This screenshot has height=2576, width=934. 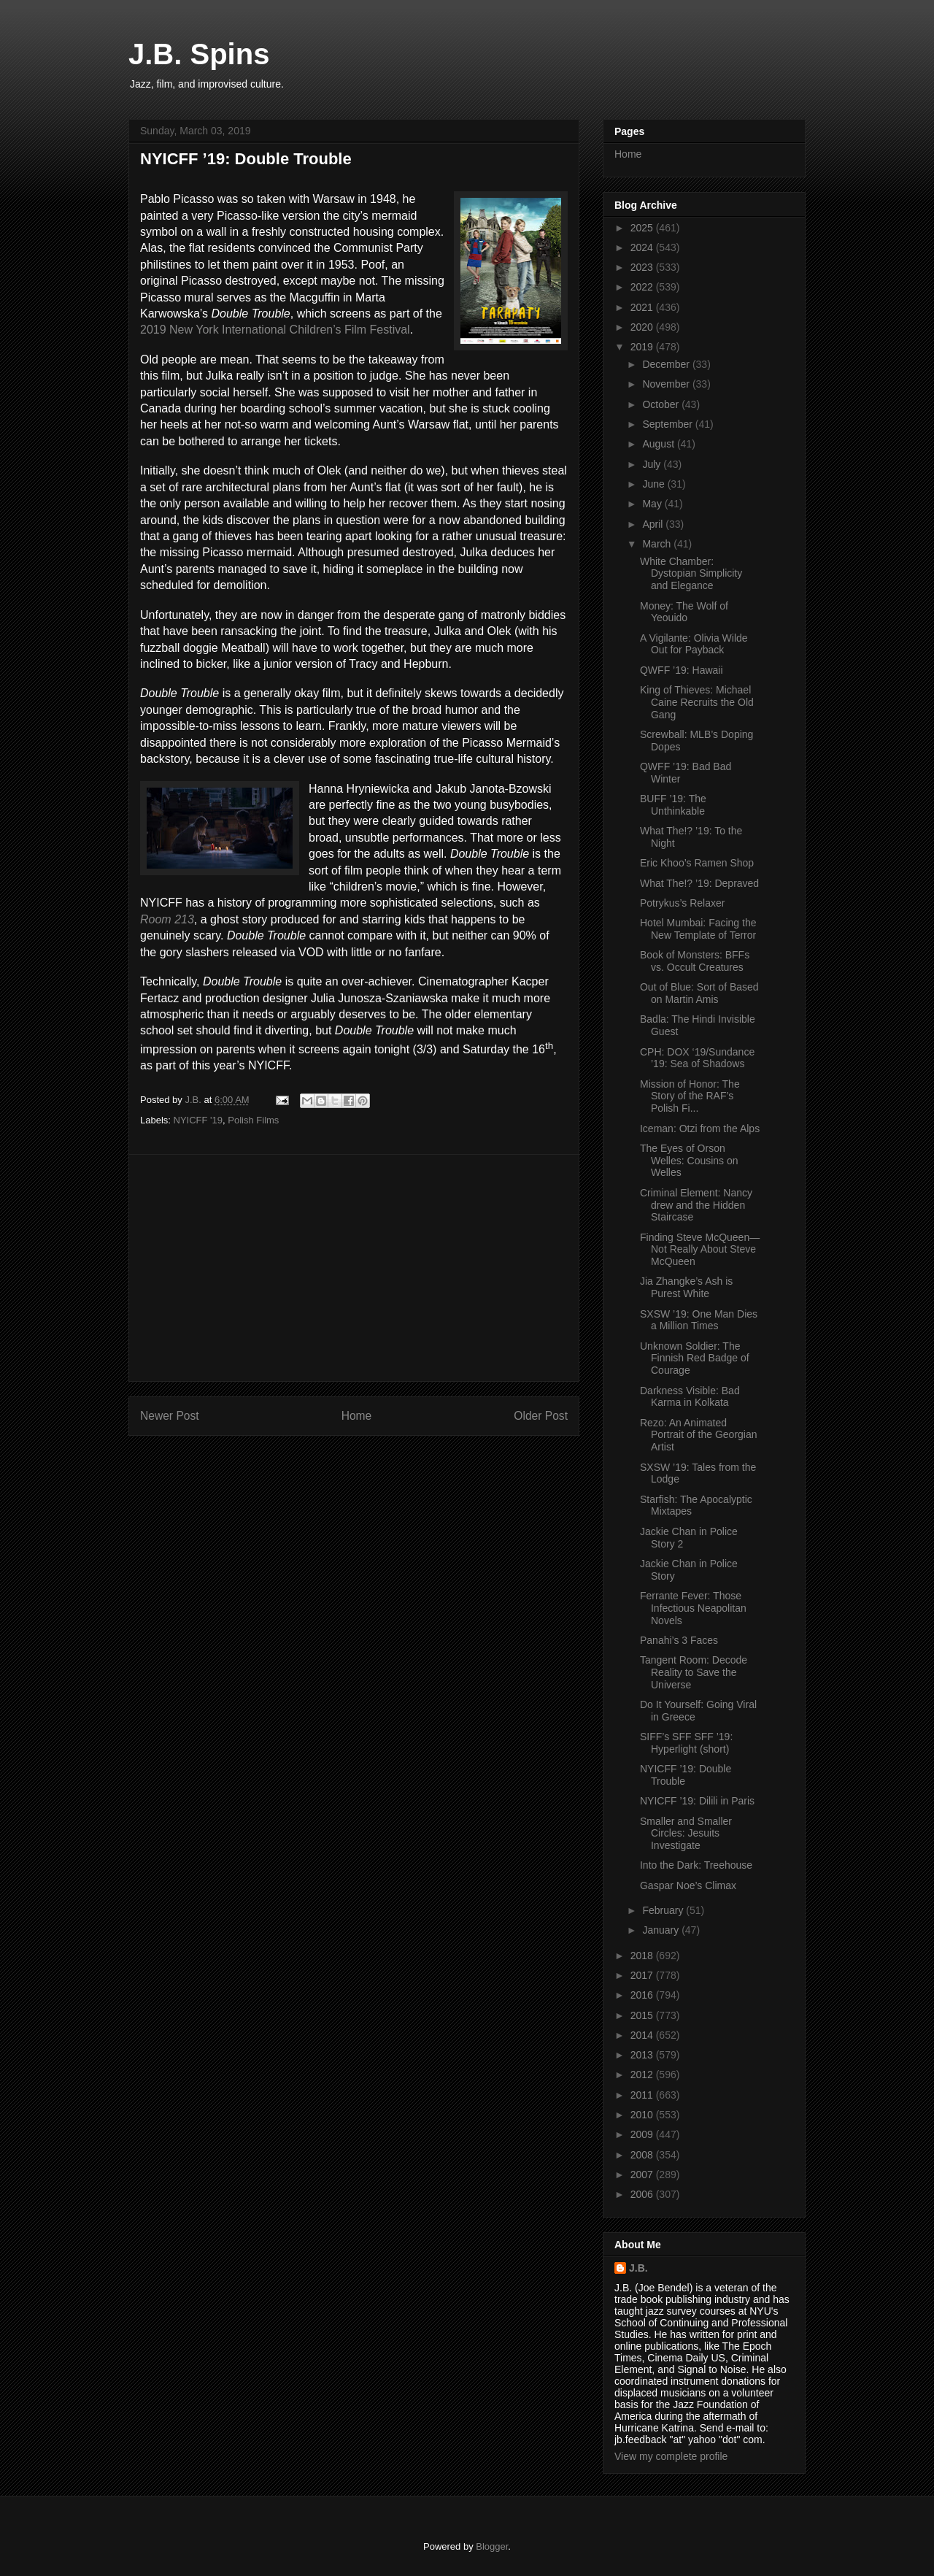 What do you see at coordinates (643, 1995) in the screenshot?
I see `2016` at bounding box center [643, 1995].